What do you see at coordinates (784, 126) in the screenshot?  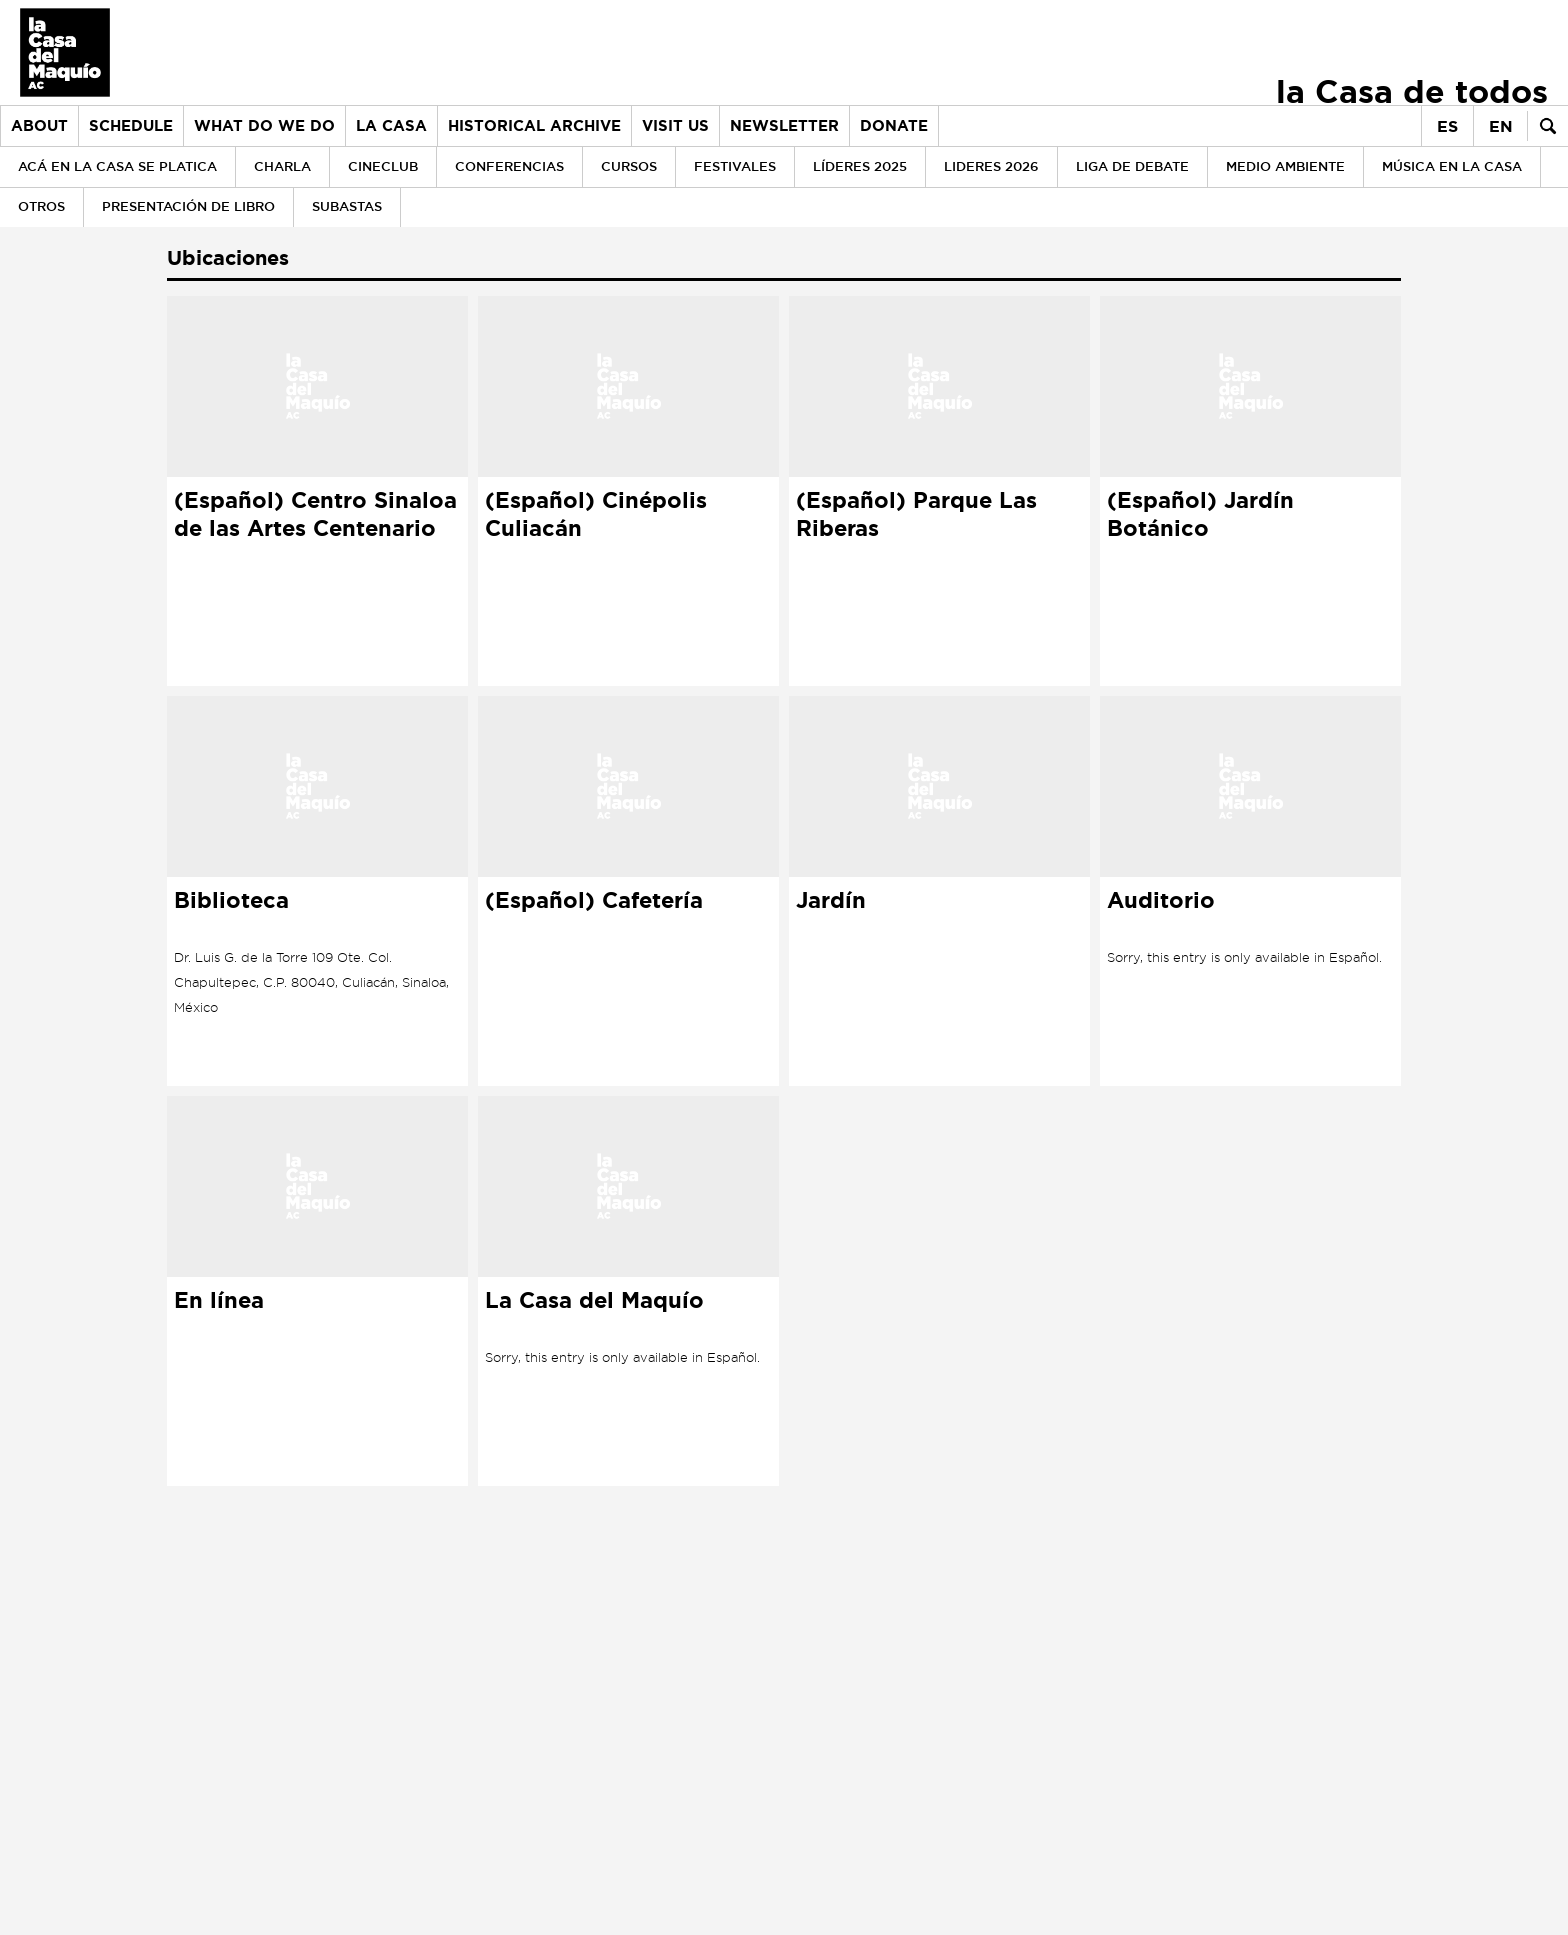 I see `Newsletter` at bounding box center [784, 126].